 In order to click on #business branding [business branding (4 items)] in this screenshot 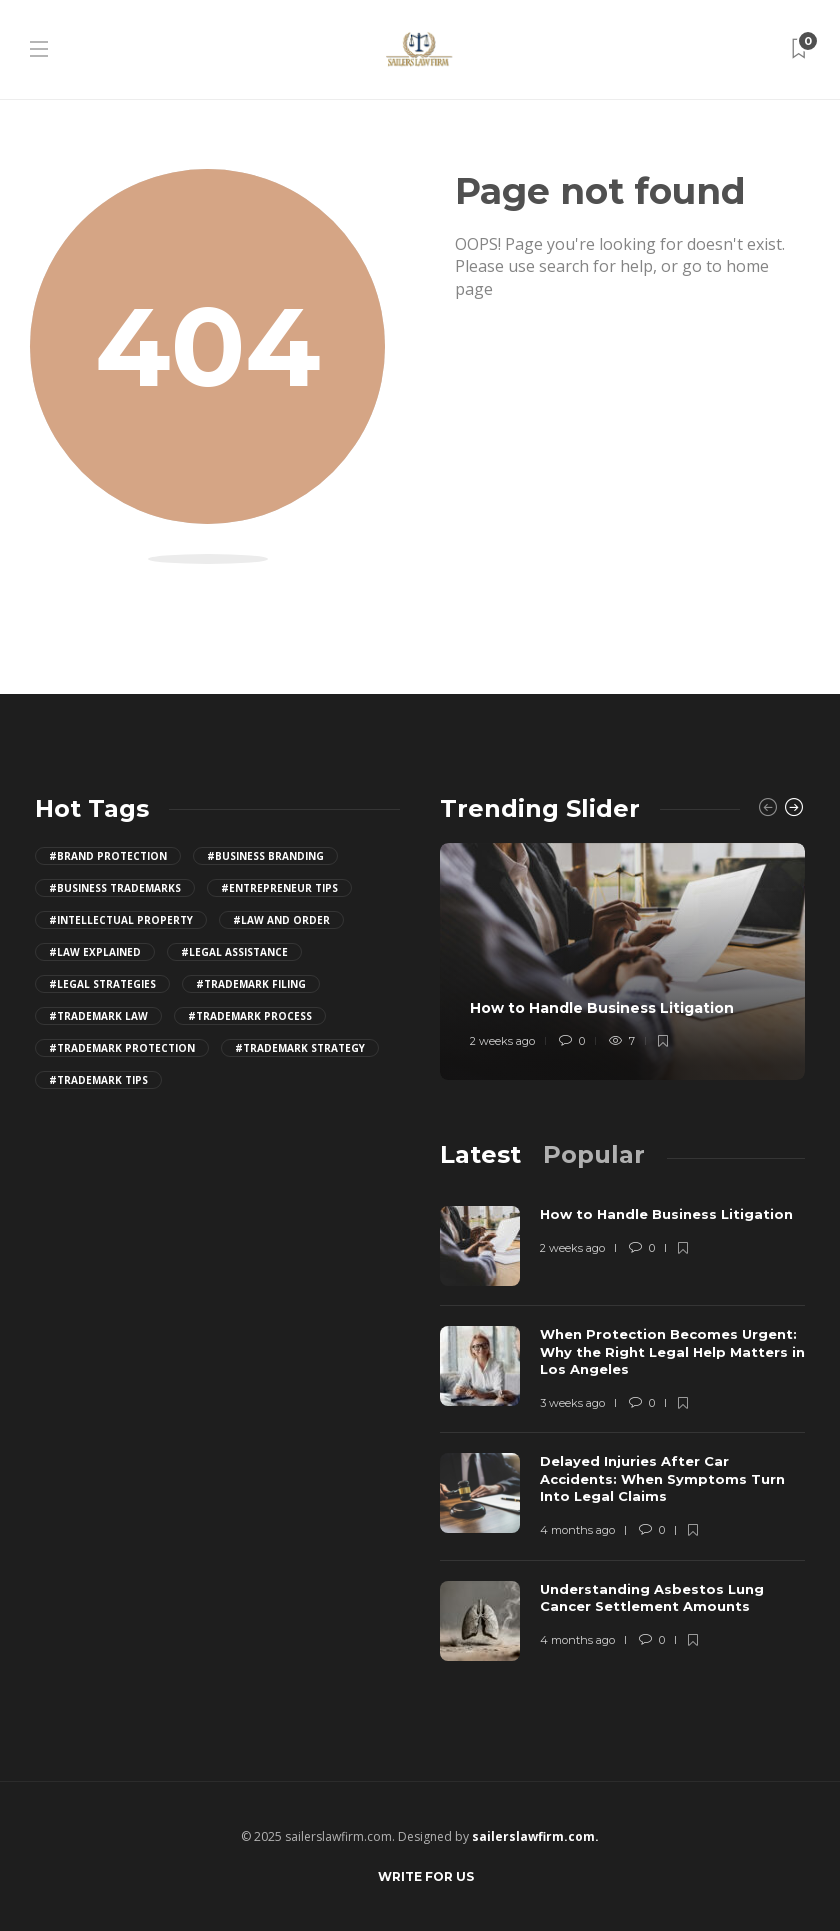, I will do `click(265, 856)`.